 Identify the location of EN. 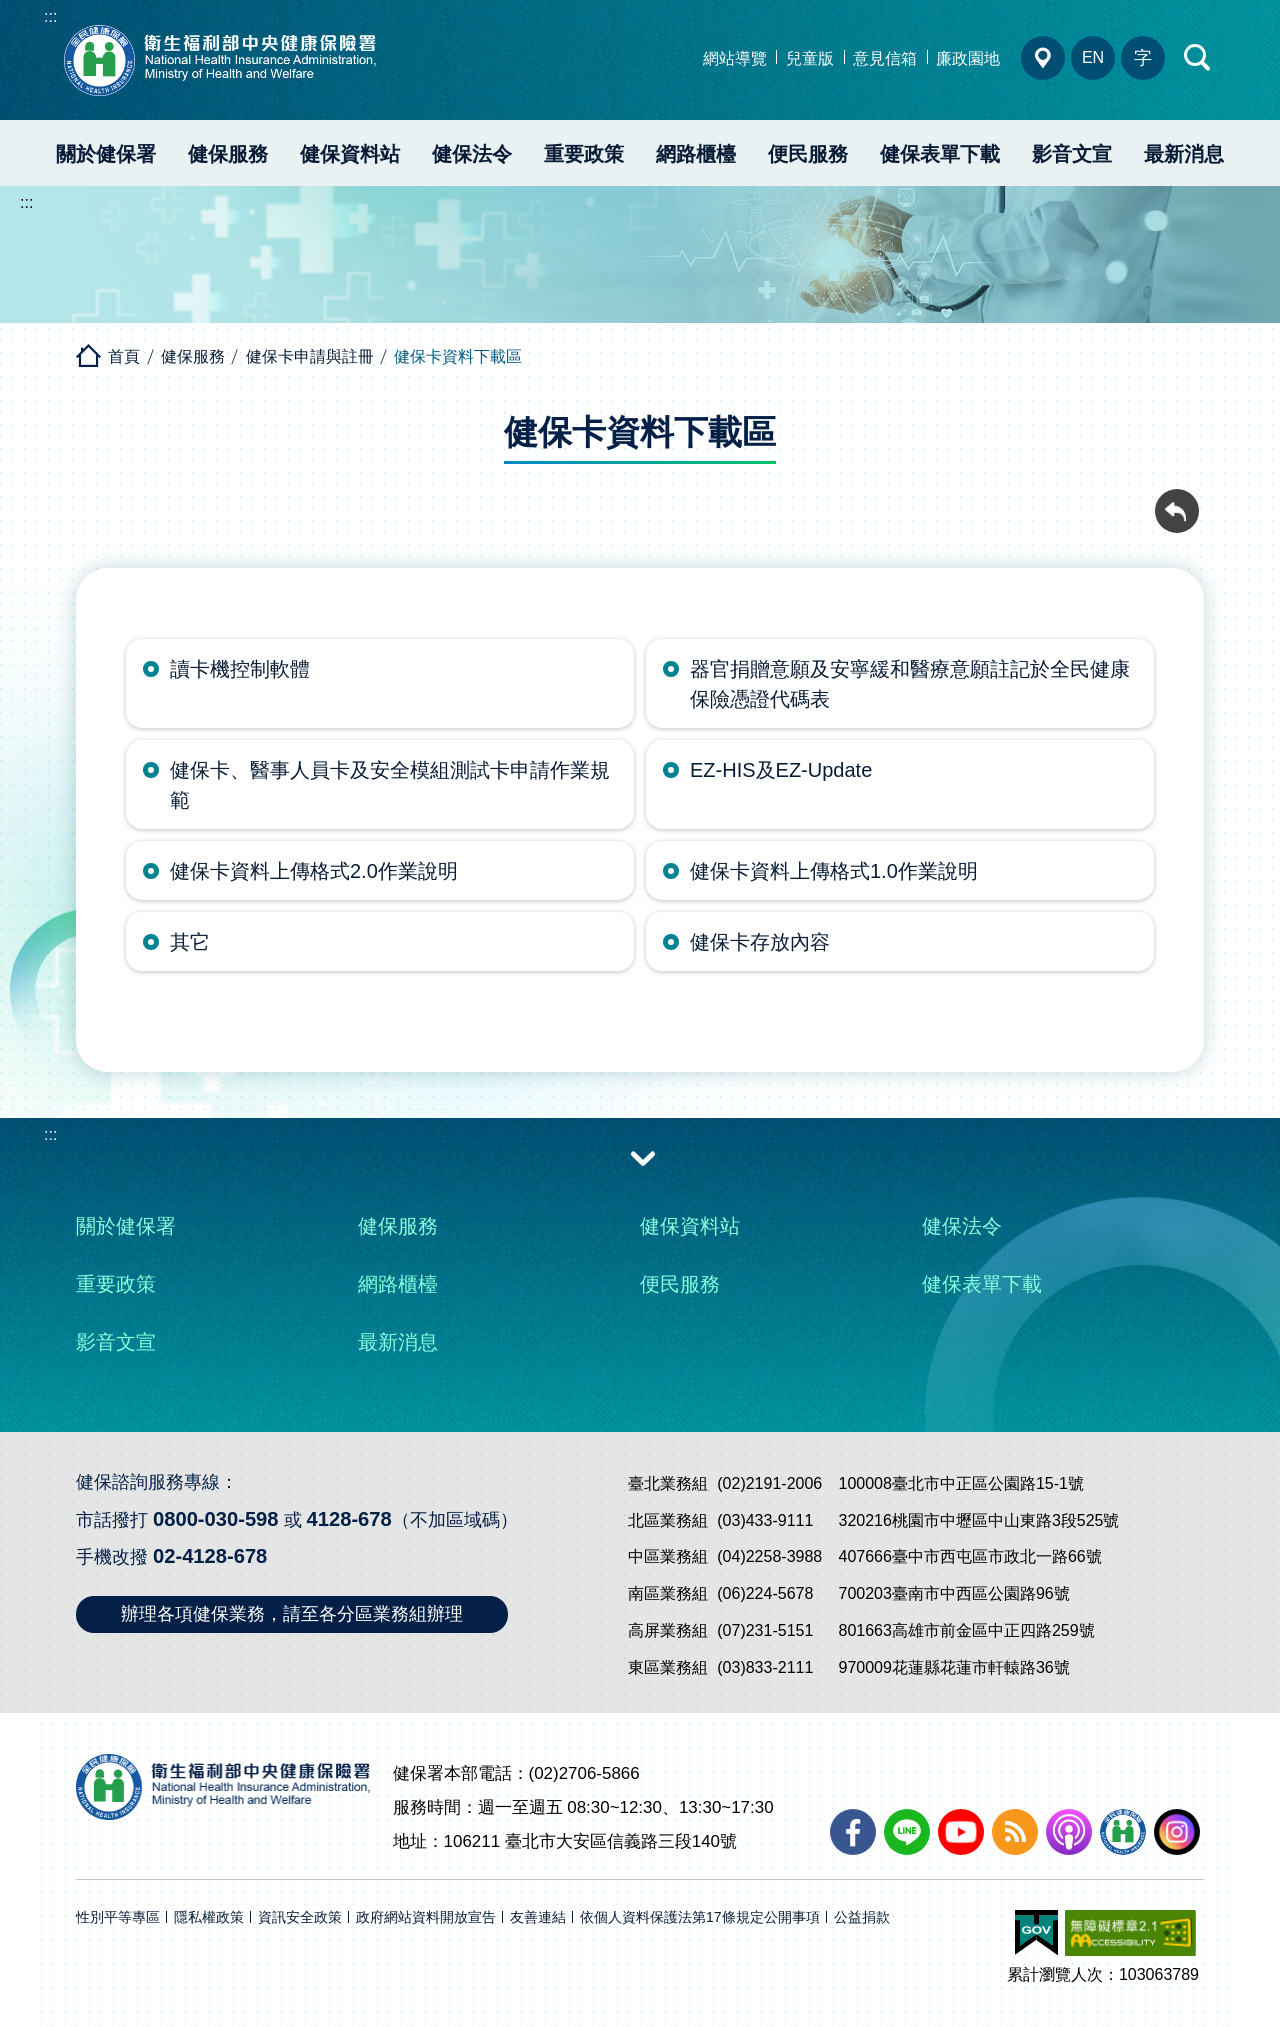
(1093, 57).